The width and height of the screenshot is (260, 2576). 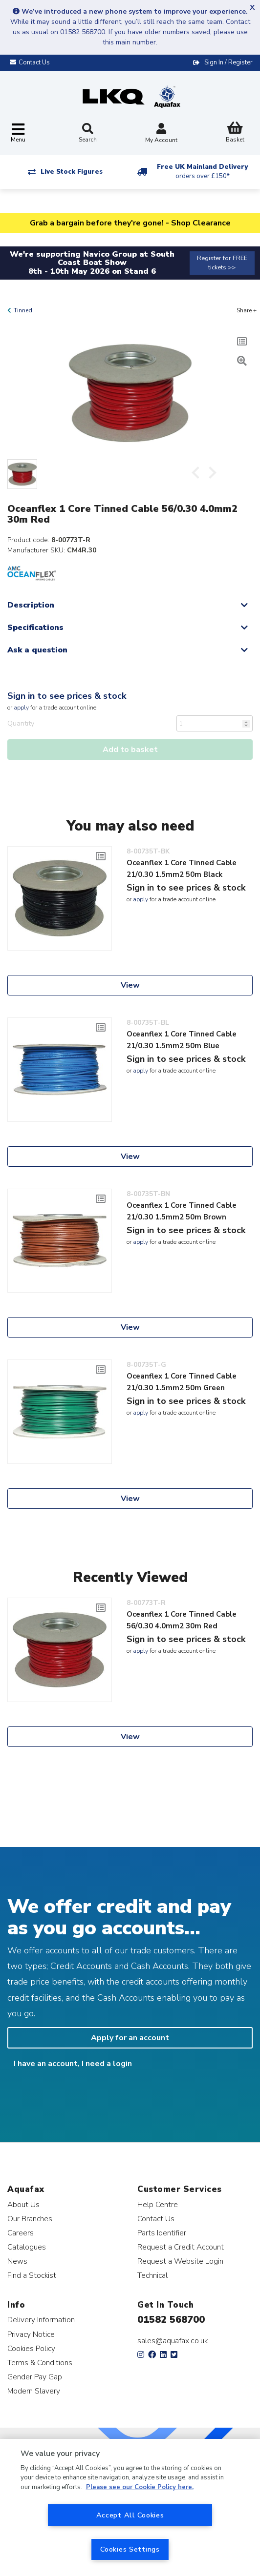 I want to click on Sign in to see prices & stock, so click(x=66, y=696).